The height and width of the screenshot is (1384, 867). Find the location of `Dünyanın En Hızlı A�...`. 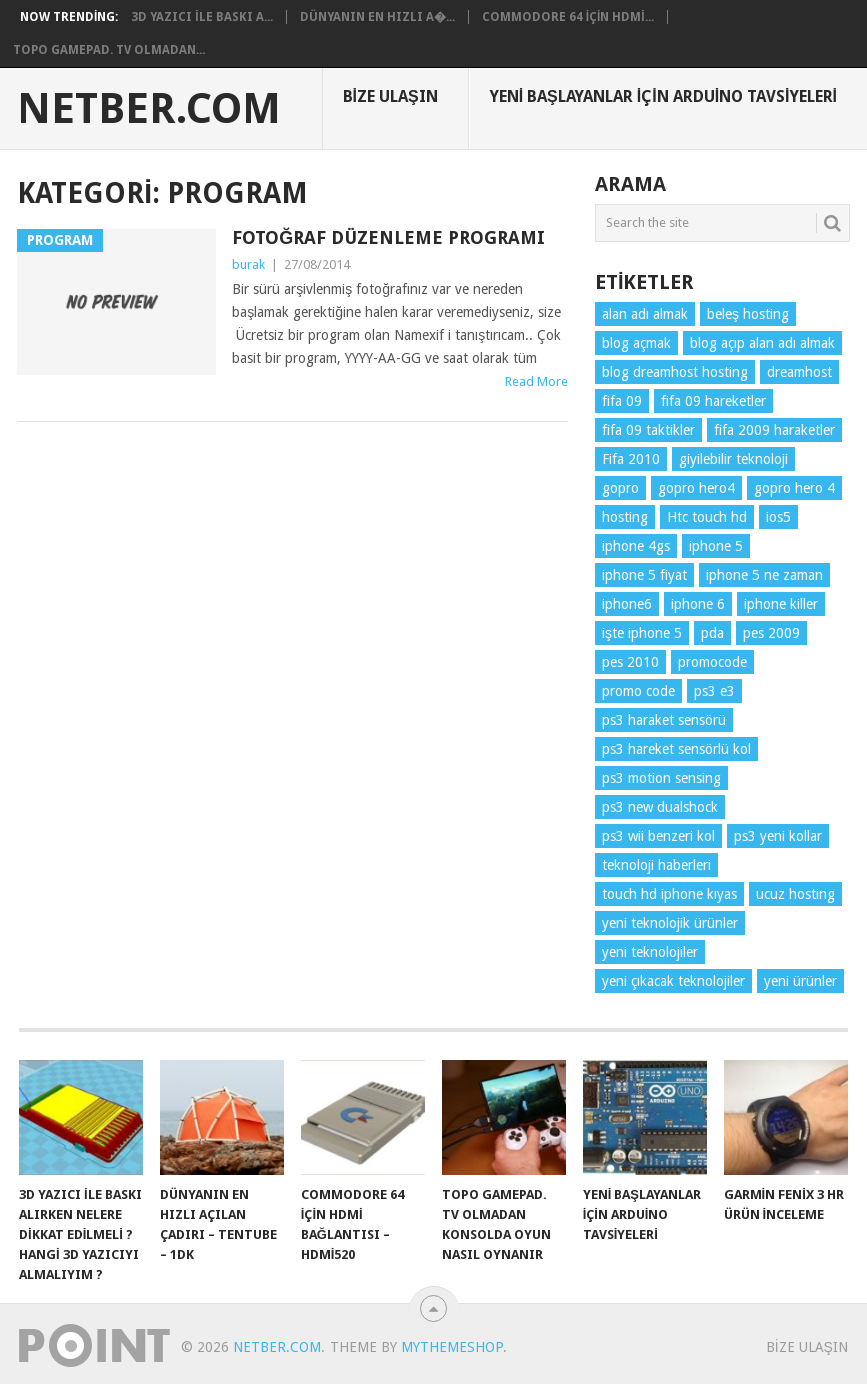

Dünyanın En Hızlı A�... is located at coordinates (377, 17).